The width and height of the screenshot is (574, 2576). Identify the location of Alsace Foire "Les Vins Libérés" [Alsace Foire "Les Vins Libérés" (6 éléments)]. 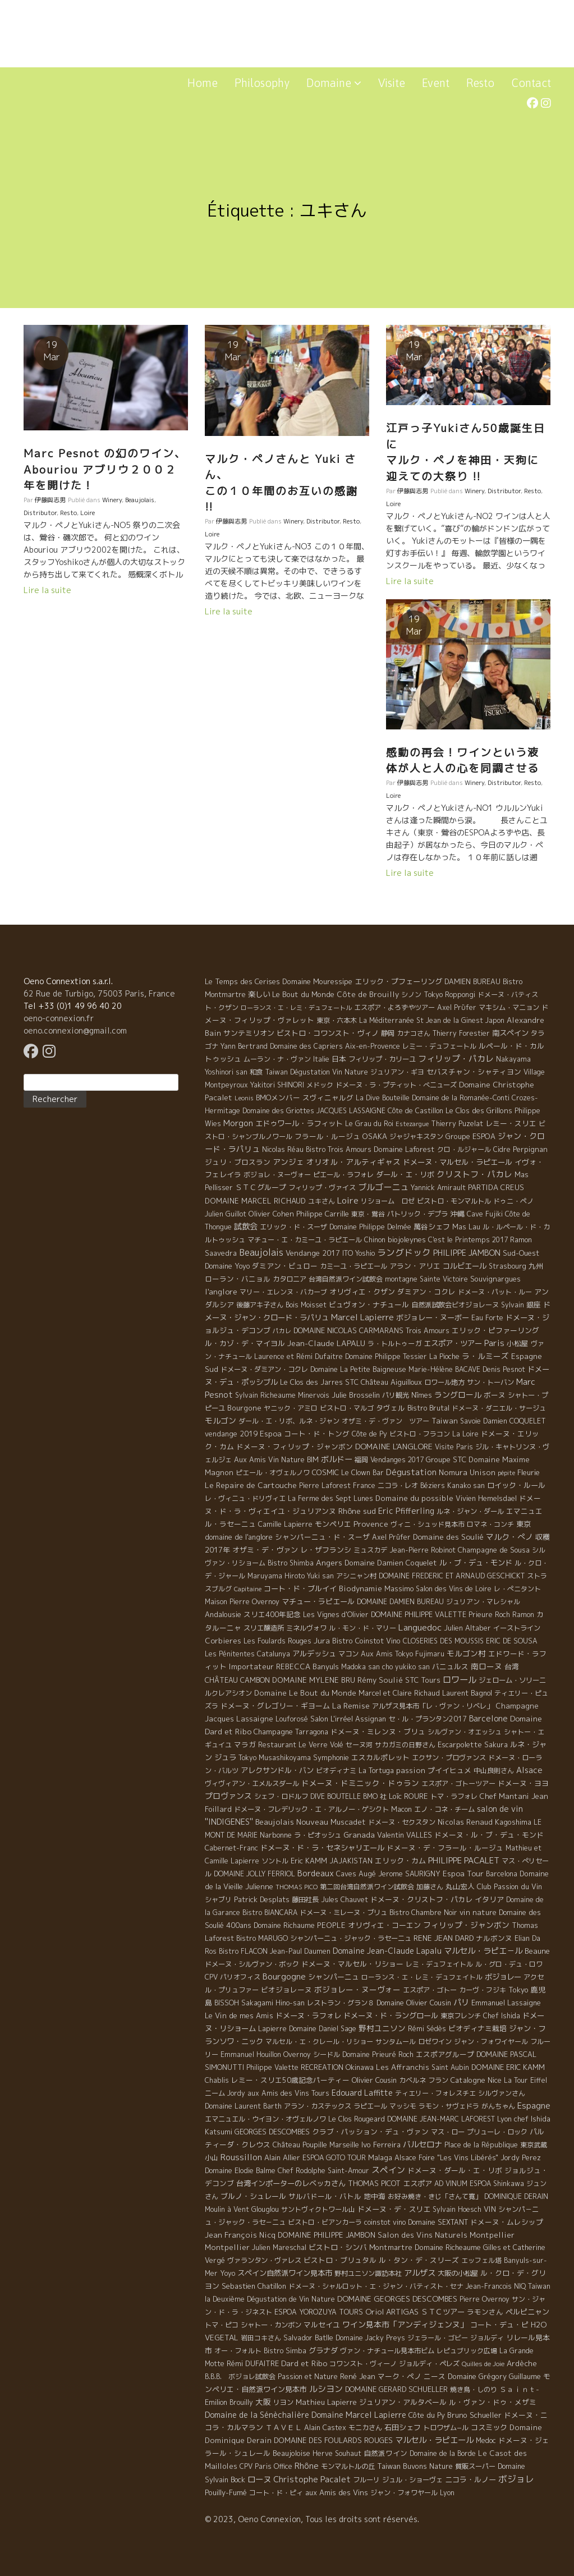
(446, 2157).